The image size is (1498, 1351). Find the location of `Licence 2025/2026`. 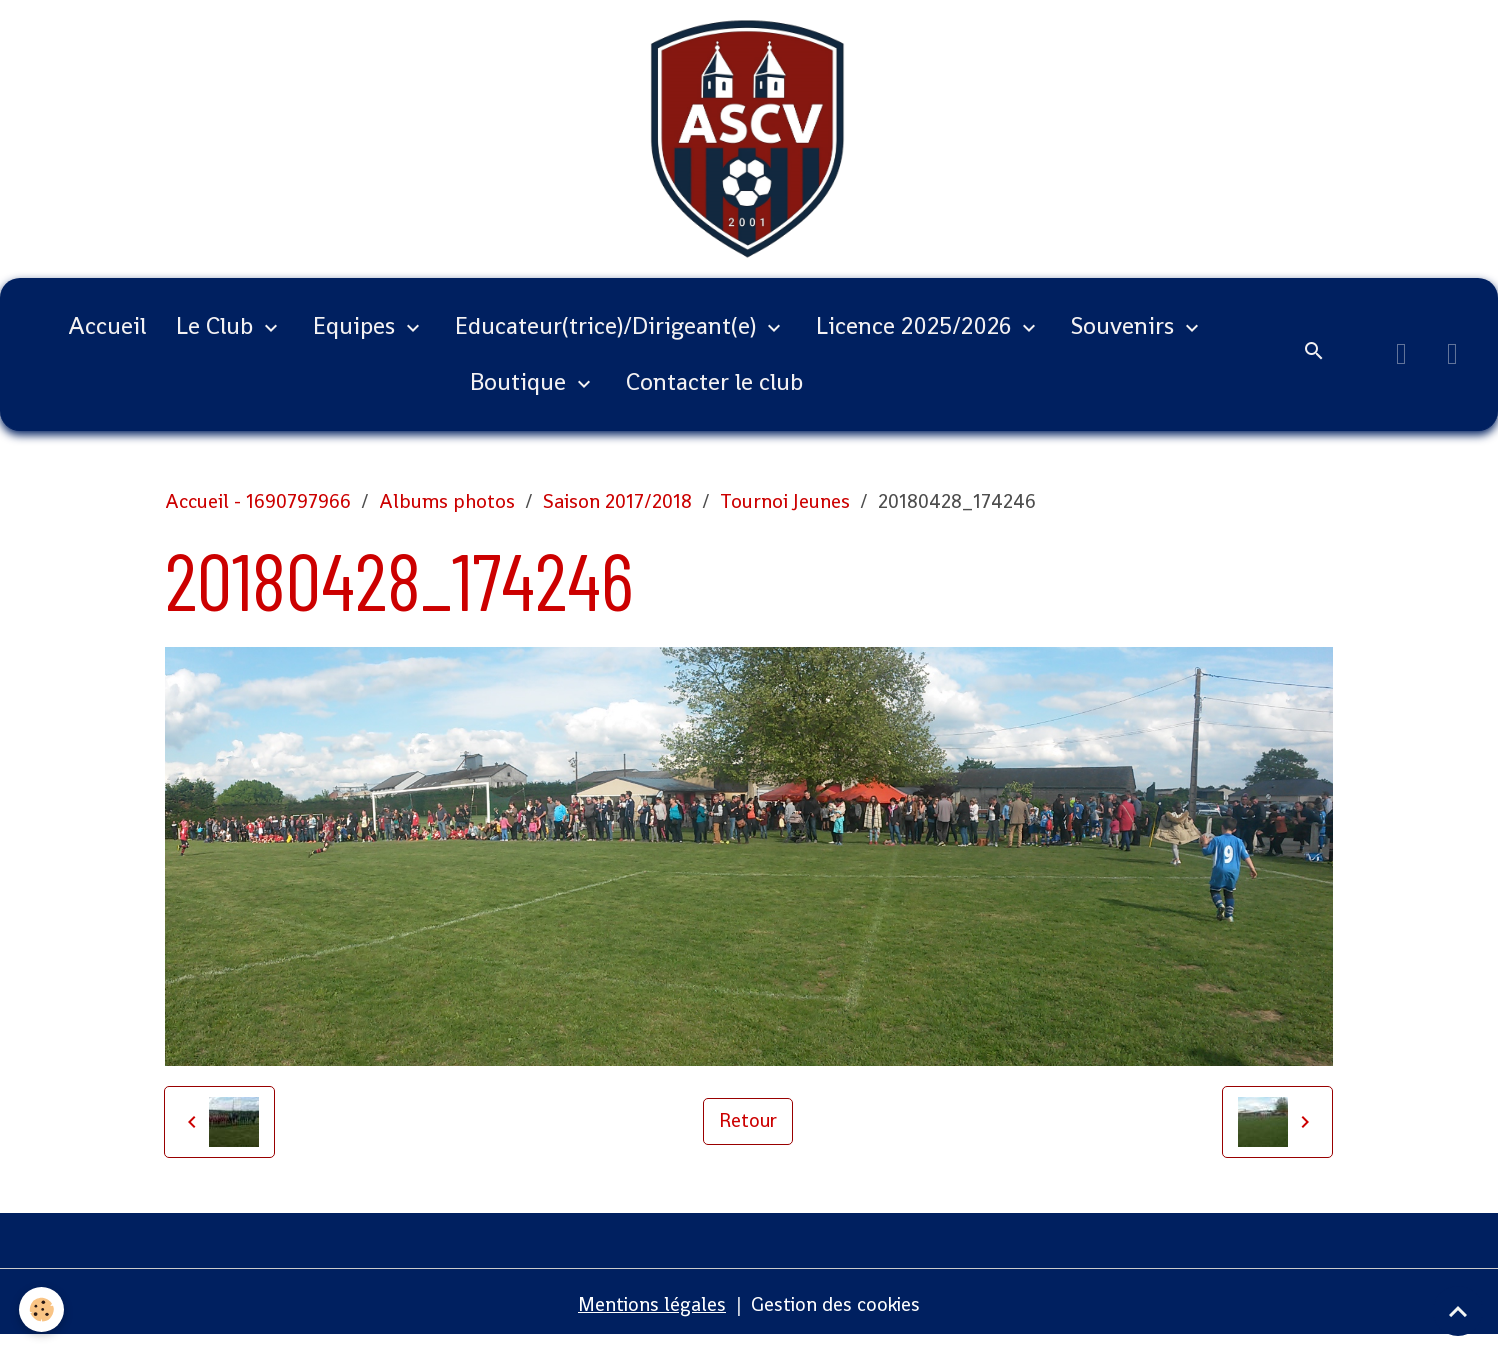

Licence 2025/2026 is located at coordinates (916, 337).